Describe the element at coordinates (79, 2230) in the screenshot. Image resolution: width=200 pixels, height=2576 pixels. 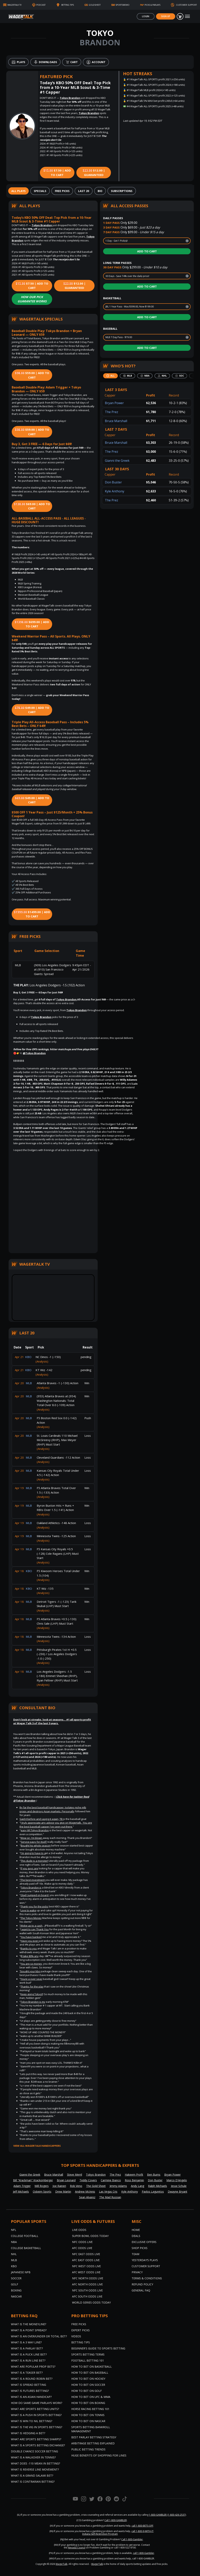
I see `Live Odds` at that location.